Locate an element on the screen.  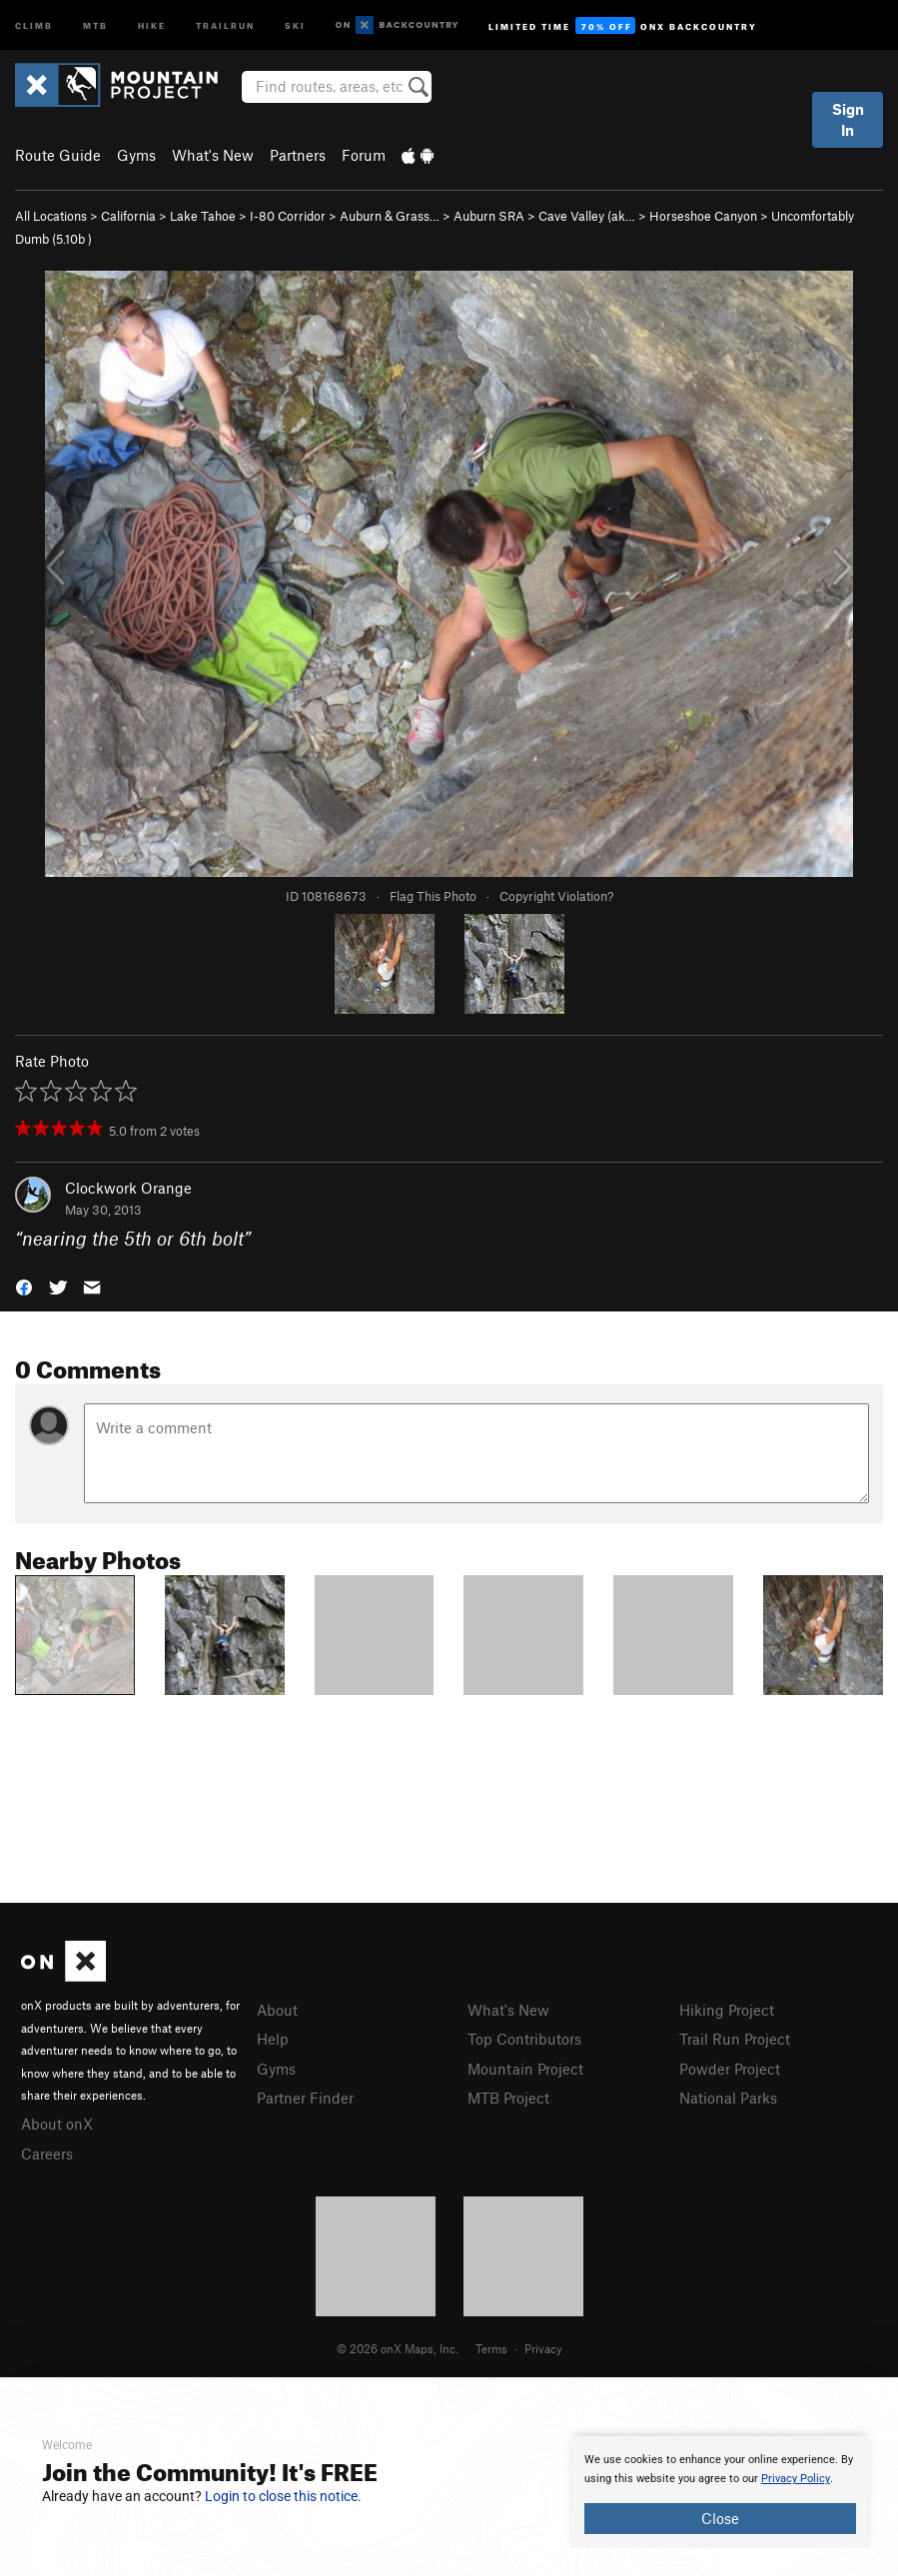
Close is located at coordinates (720, 2518).